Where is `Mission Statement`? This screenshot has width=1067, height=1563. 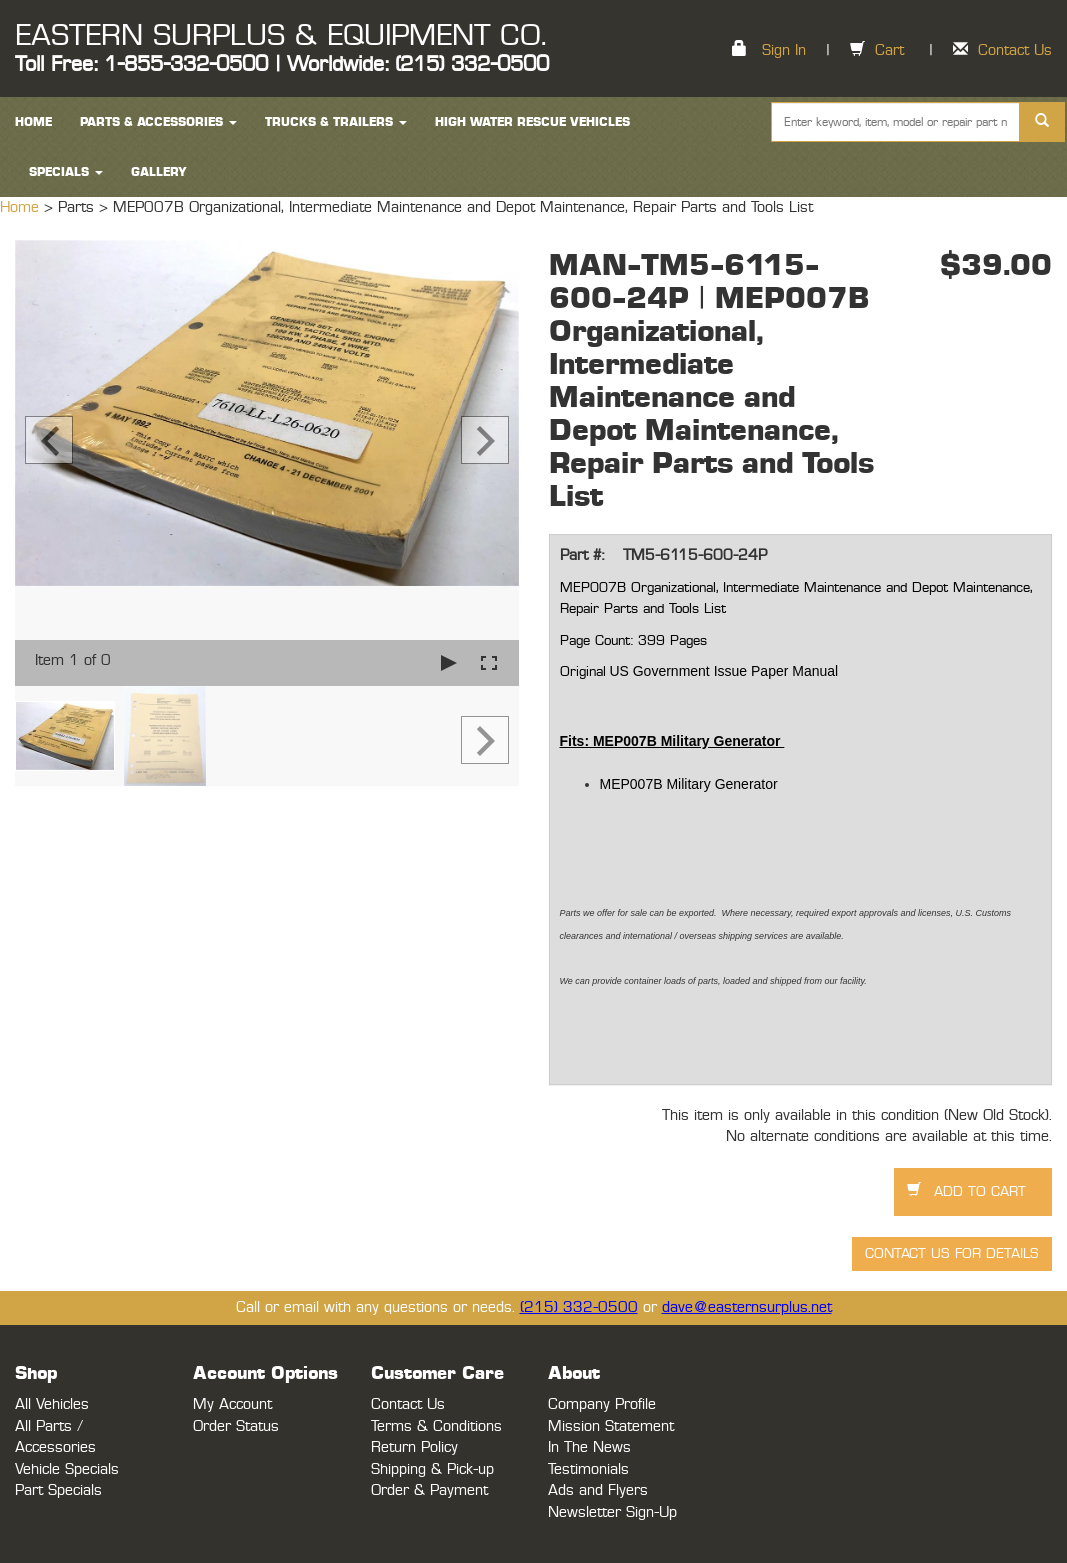
Mission Statement is located at coordinates (611, 1426).